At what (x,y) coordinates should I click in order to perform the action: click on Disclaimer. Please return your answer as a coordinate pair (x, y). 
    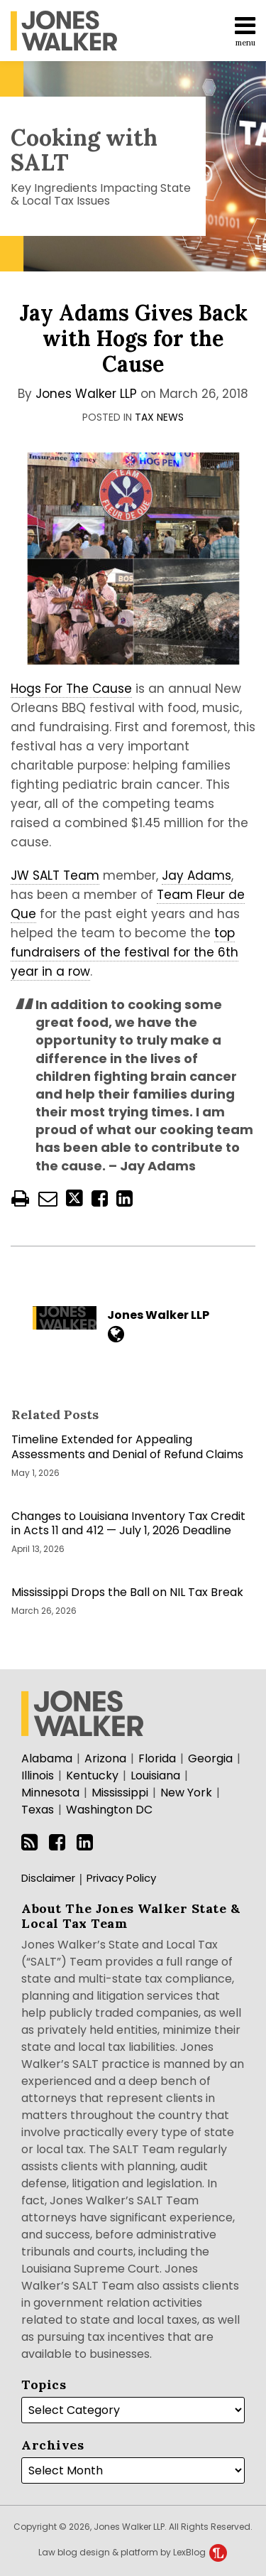
    Looking at the image, I should click on (48, 1877).